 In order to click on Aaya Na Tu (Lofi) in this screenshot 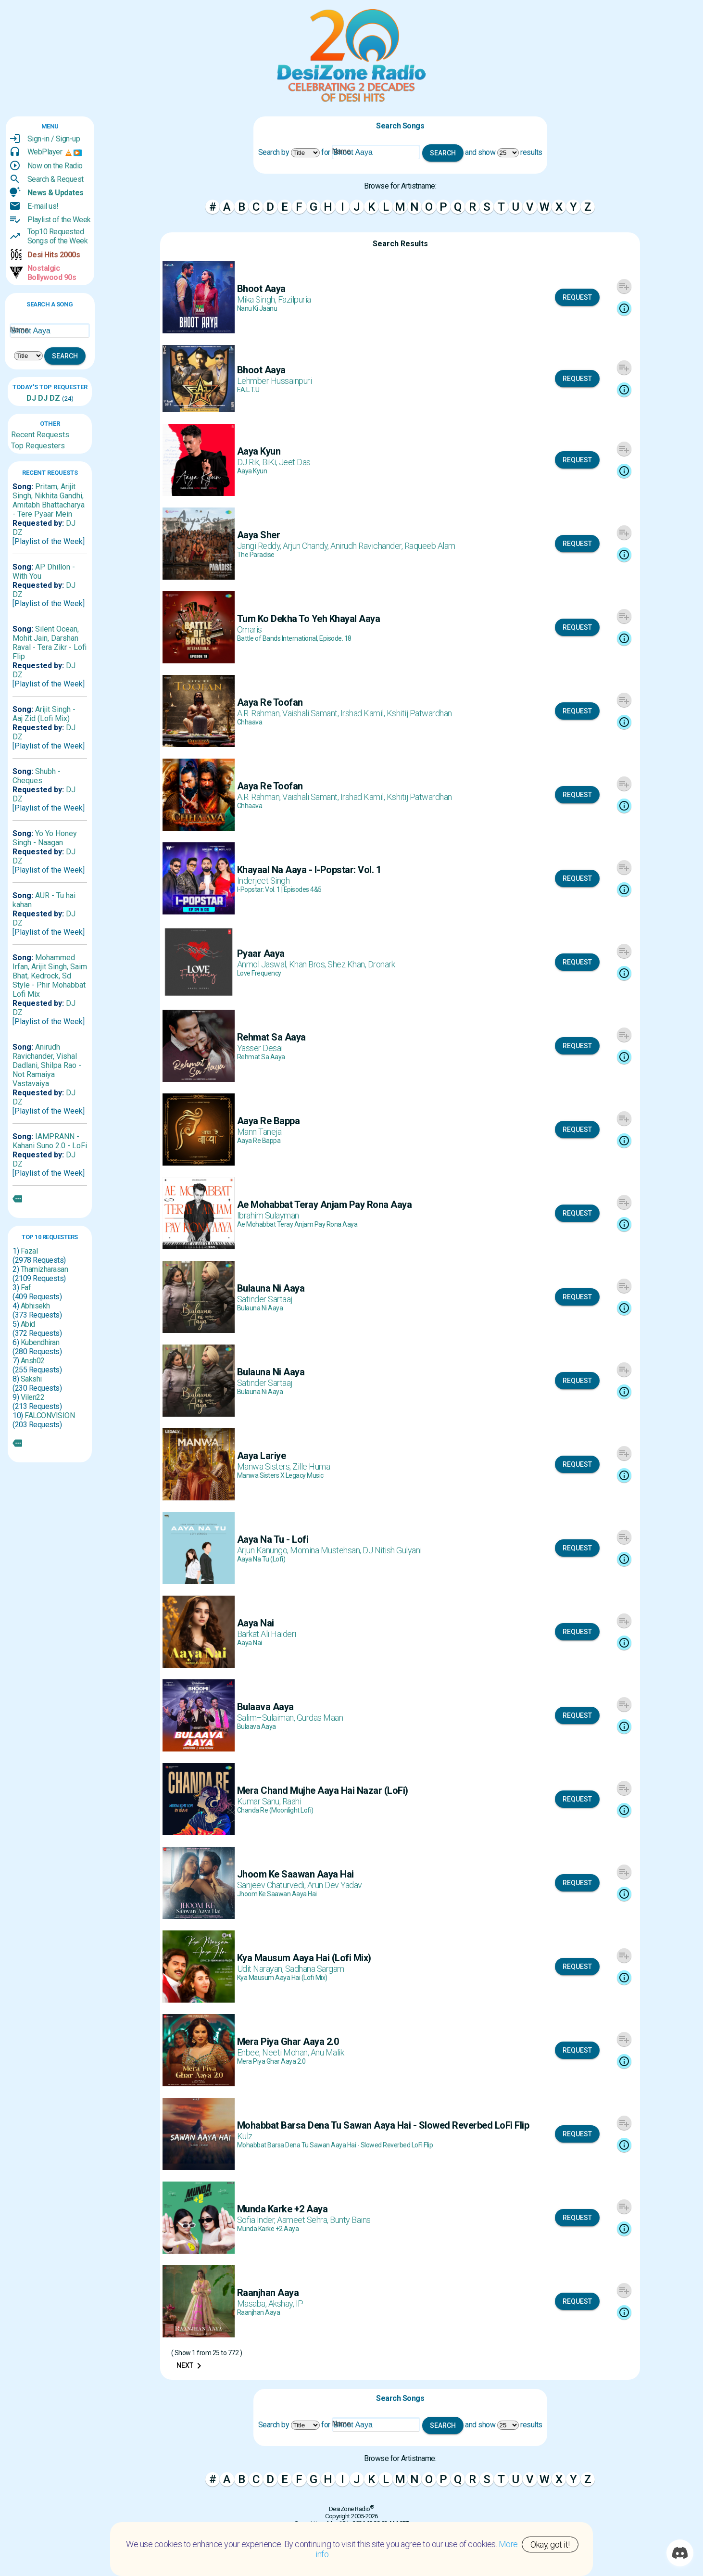, I will do `click(261, 1559)`.